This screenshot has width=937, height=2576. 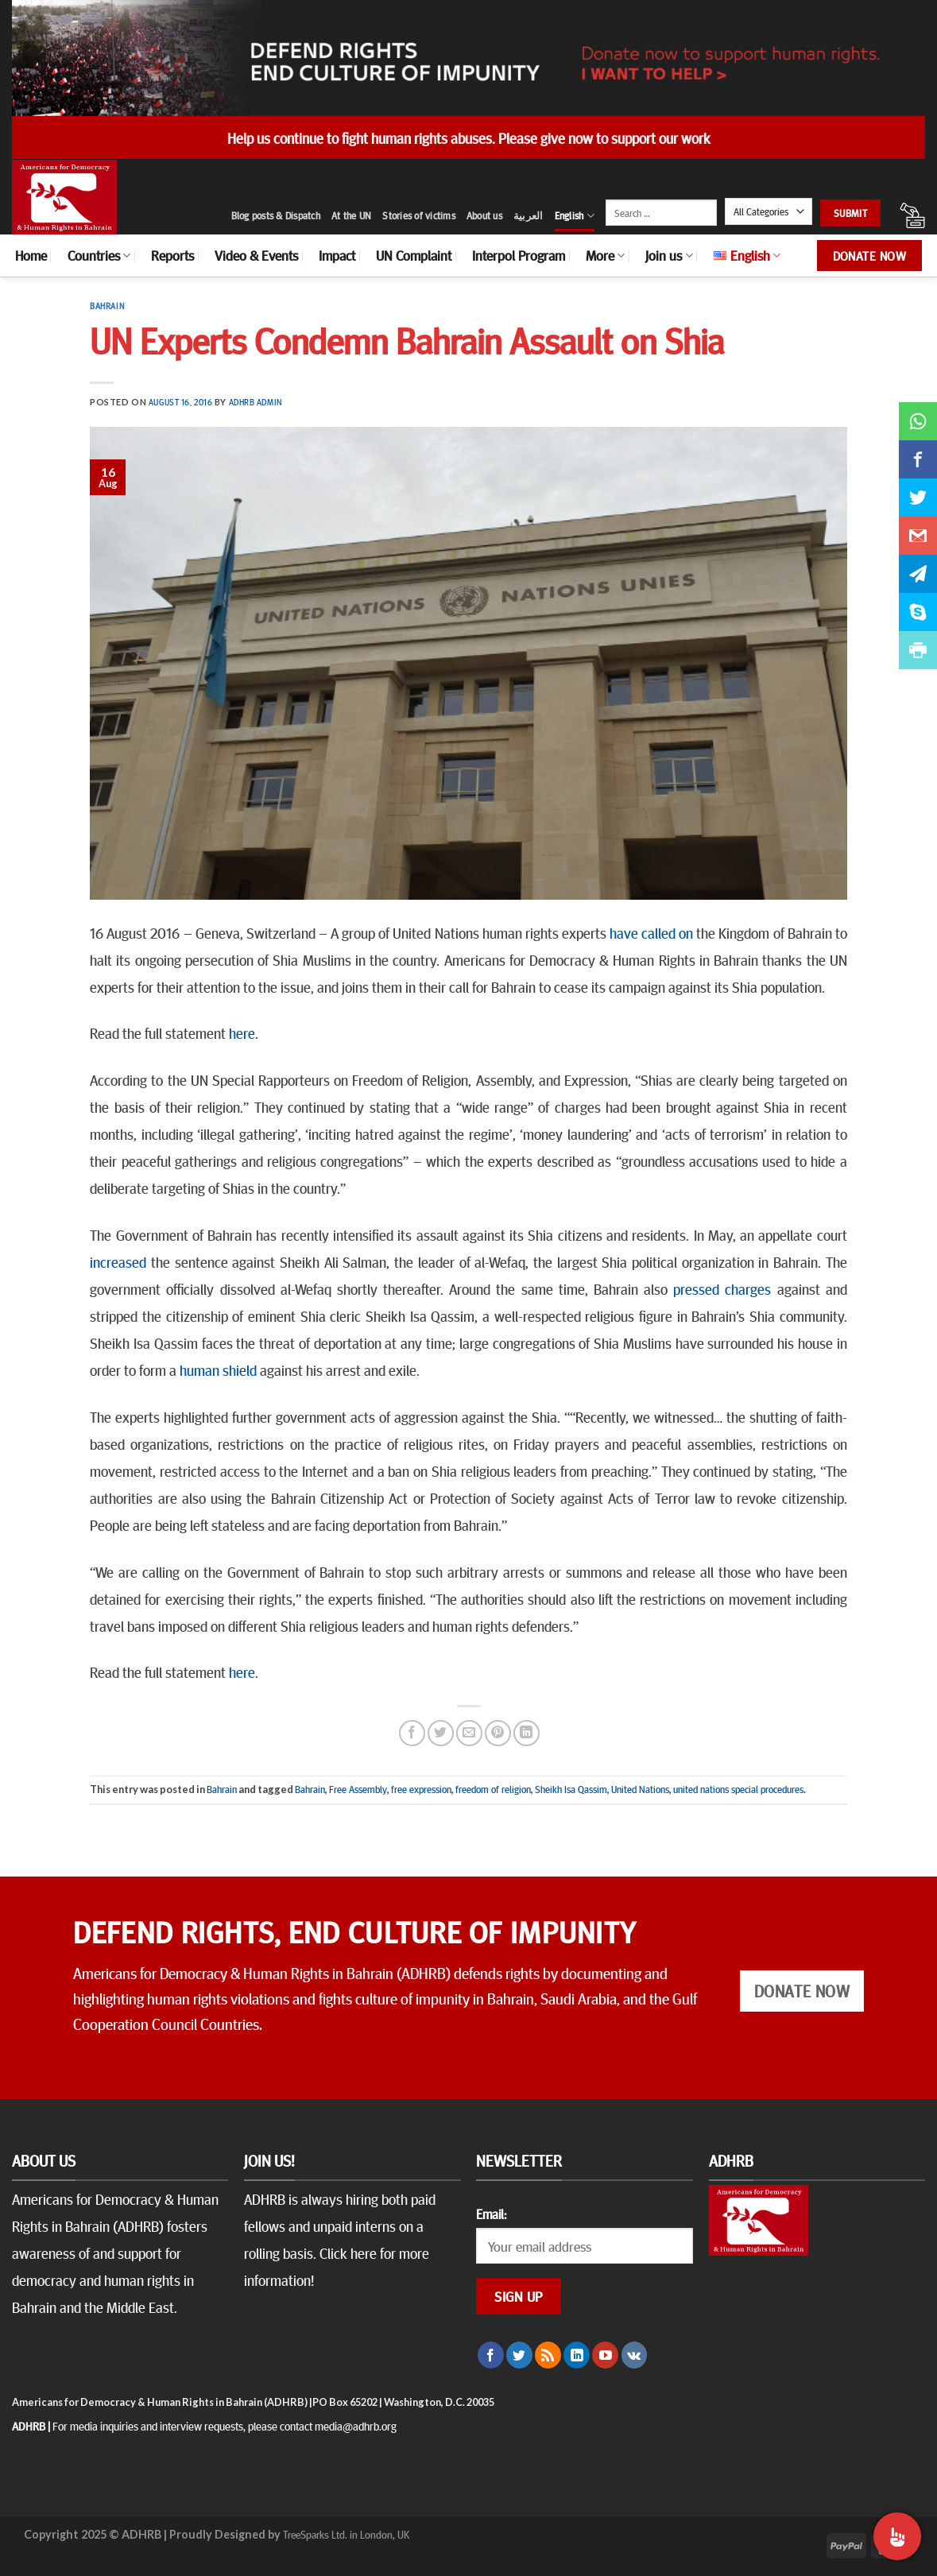 What do you see at coordinates (421, 1789) in the screenshot?
I see `free expression` at bounding box center [421, 1789].